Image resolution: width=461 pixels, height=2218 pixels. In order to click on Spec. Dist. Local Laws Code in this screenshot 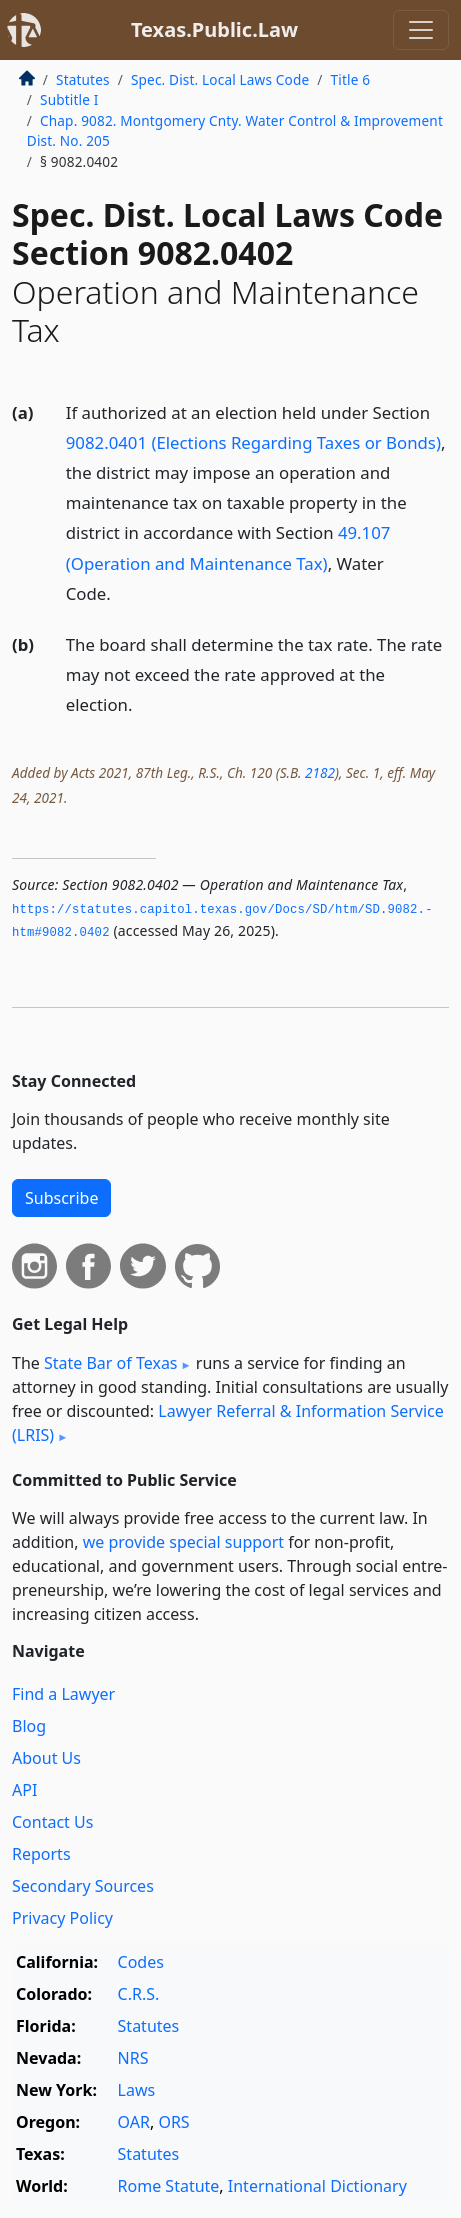, I will do `click(220, 79)`.